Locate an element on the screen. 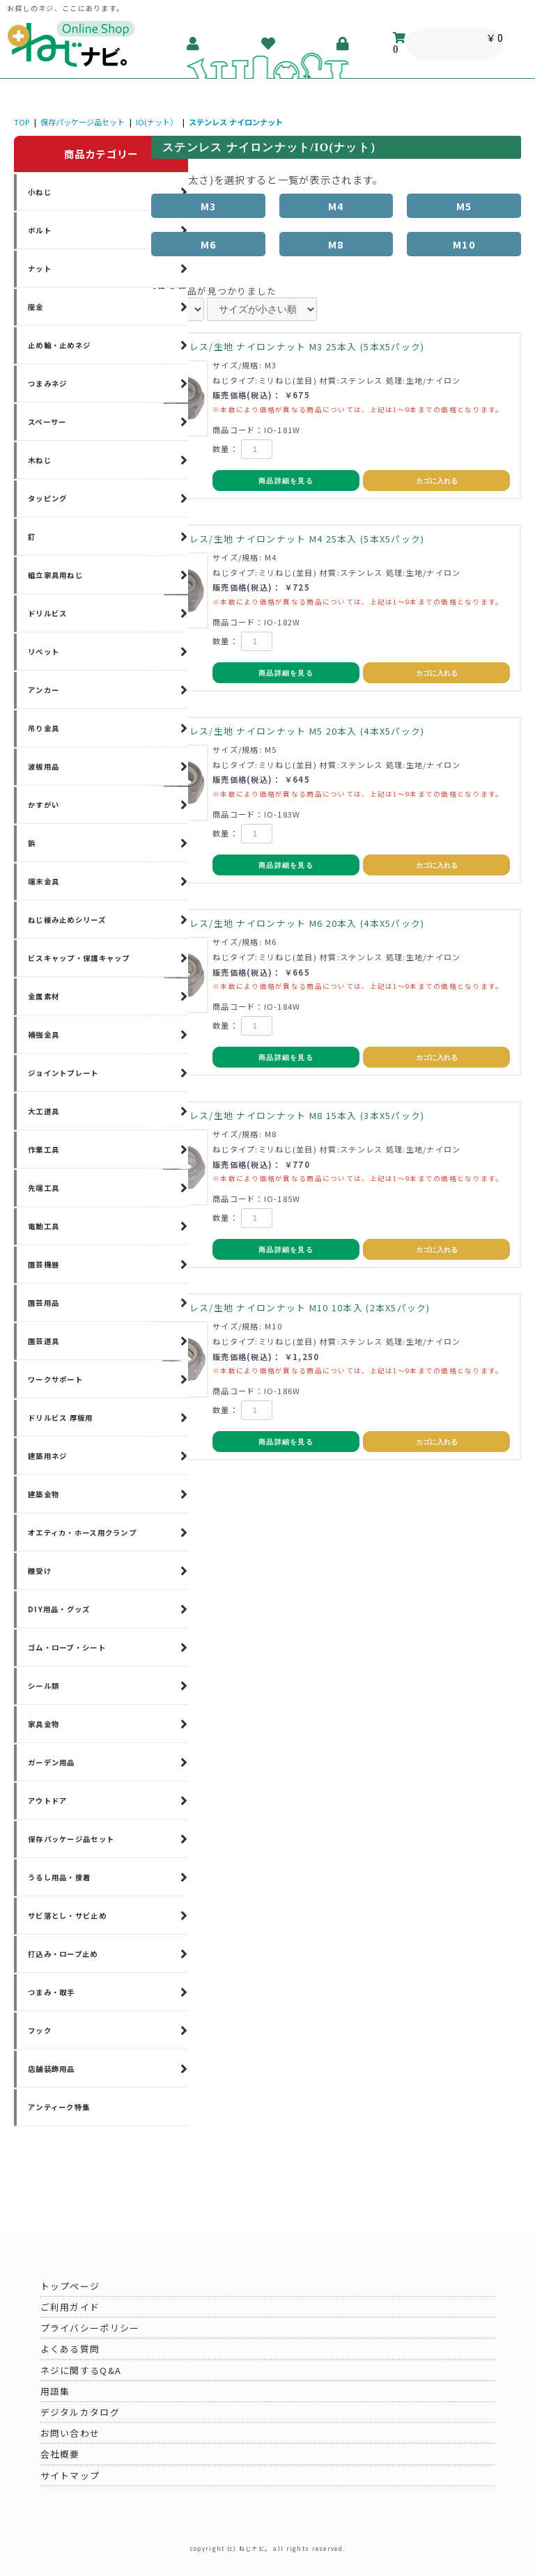 The image size is (535, 2576). M8 is located at coordinates (336, 244).